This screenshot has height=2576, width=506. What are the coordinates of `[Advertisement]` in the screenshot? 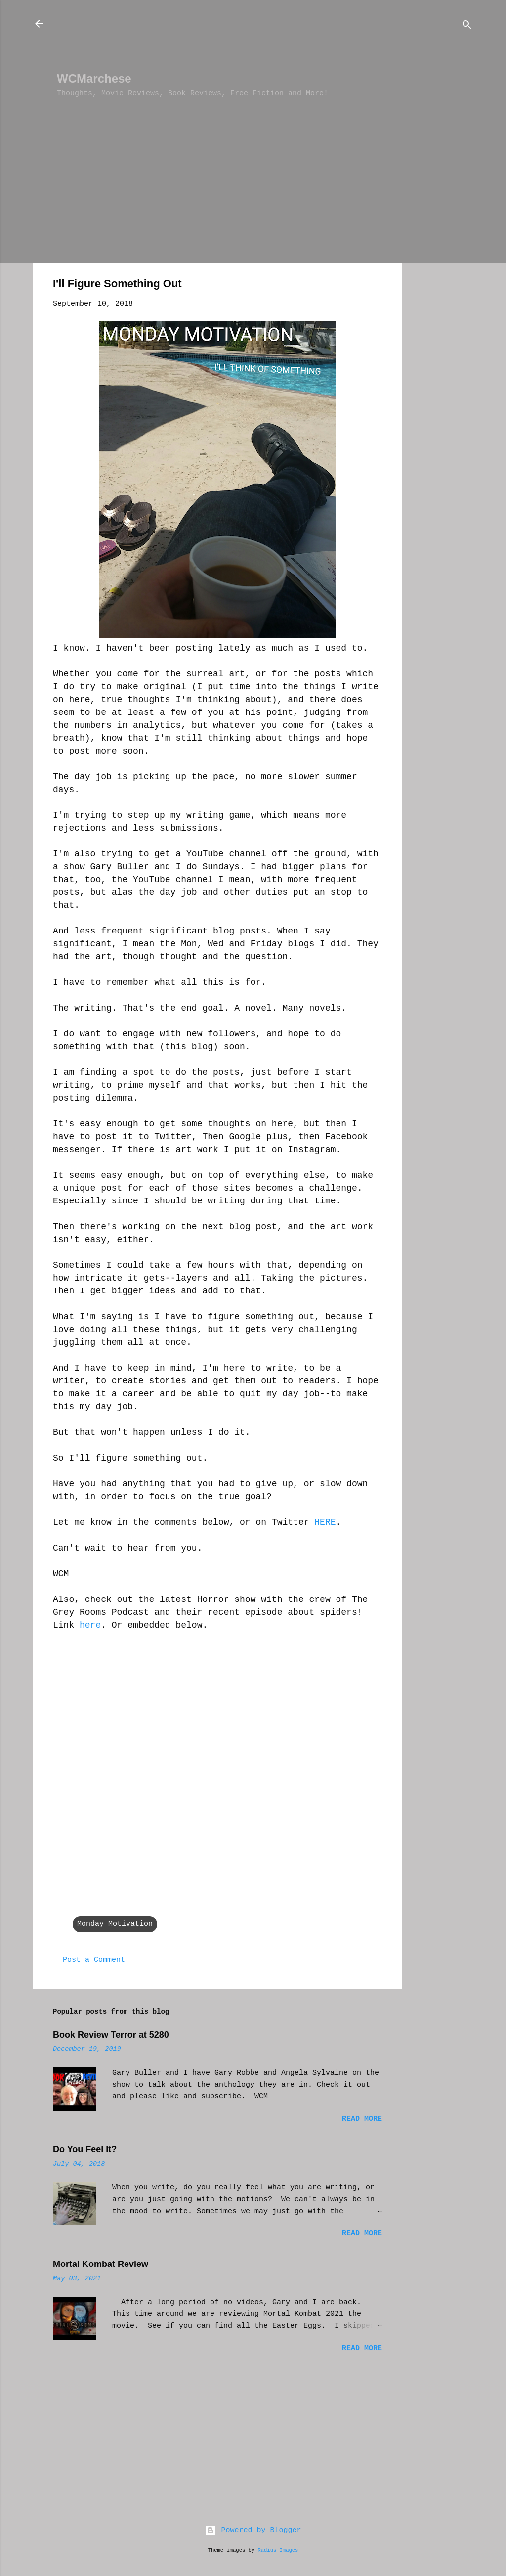 It's located at (237, 40).